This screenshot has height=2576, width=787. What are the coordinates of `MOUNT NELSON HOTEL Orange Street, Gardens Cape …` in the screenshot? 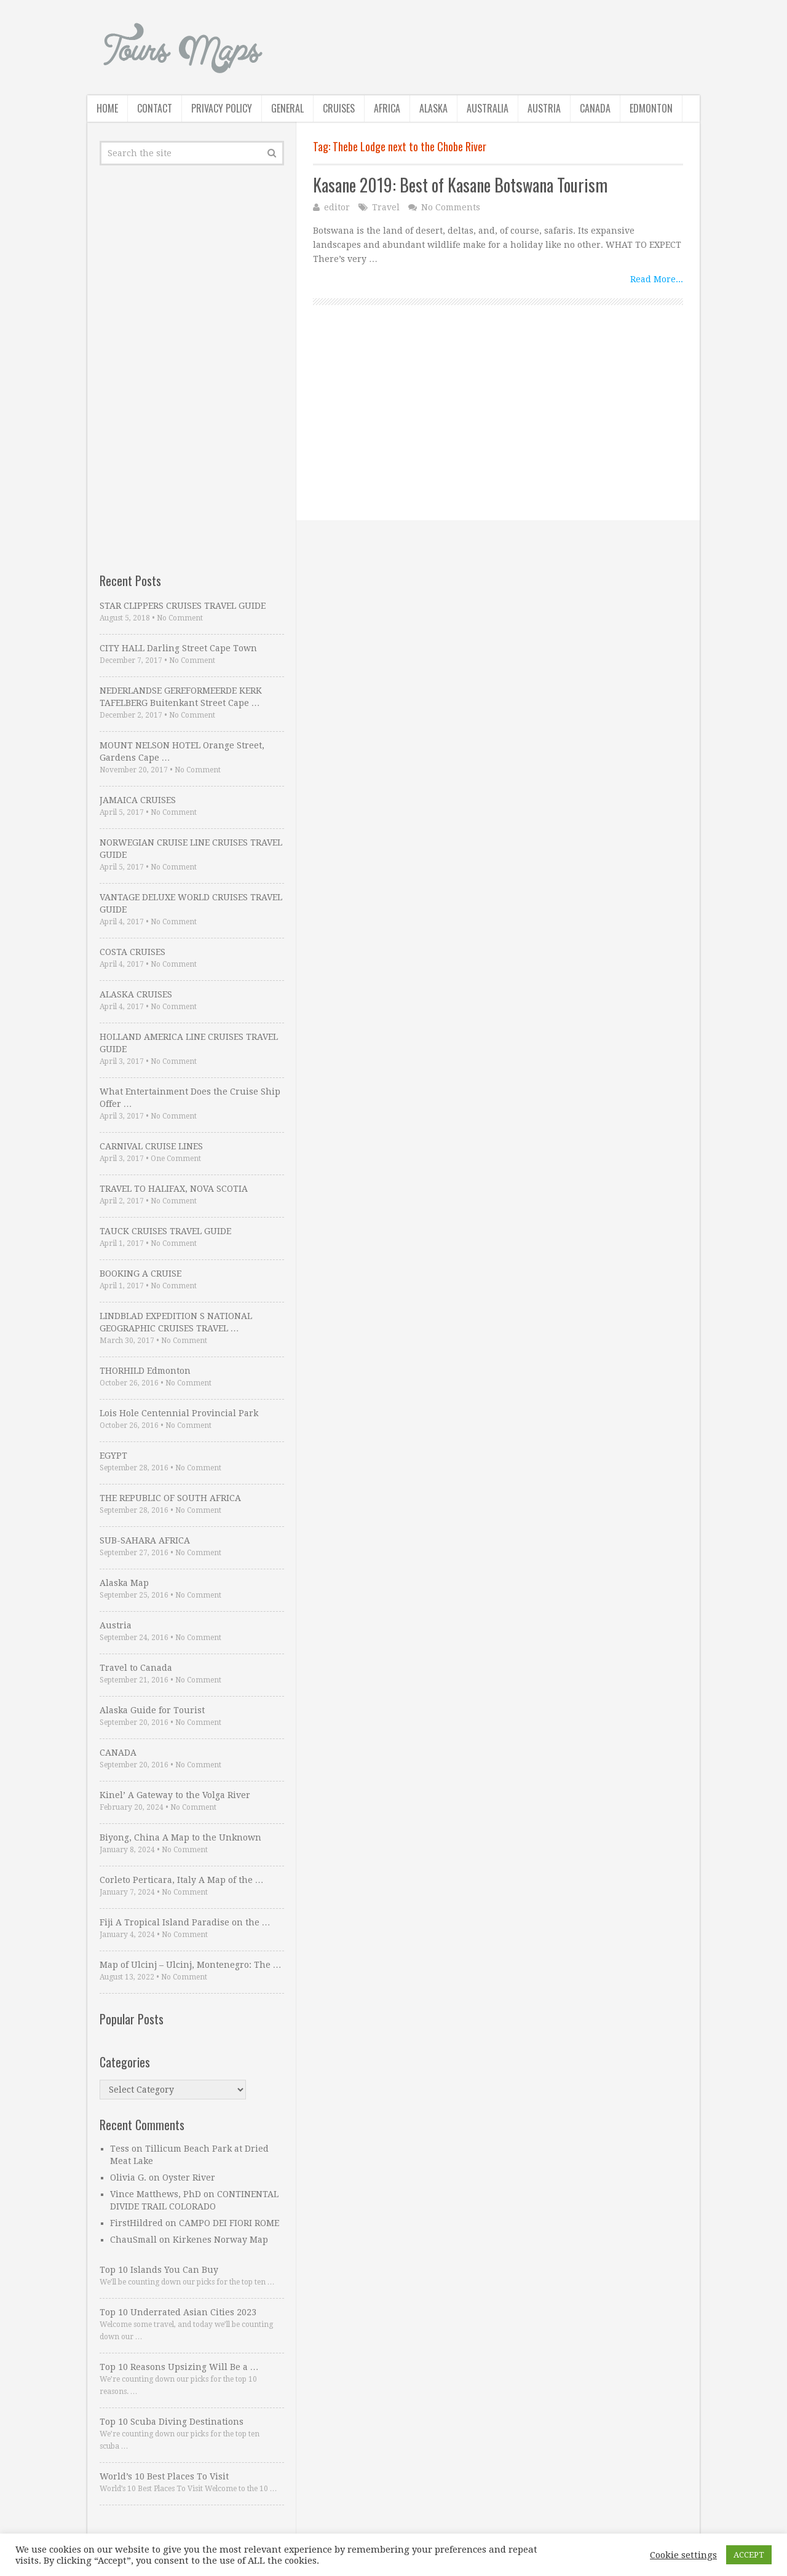 It's located at (182, 751).